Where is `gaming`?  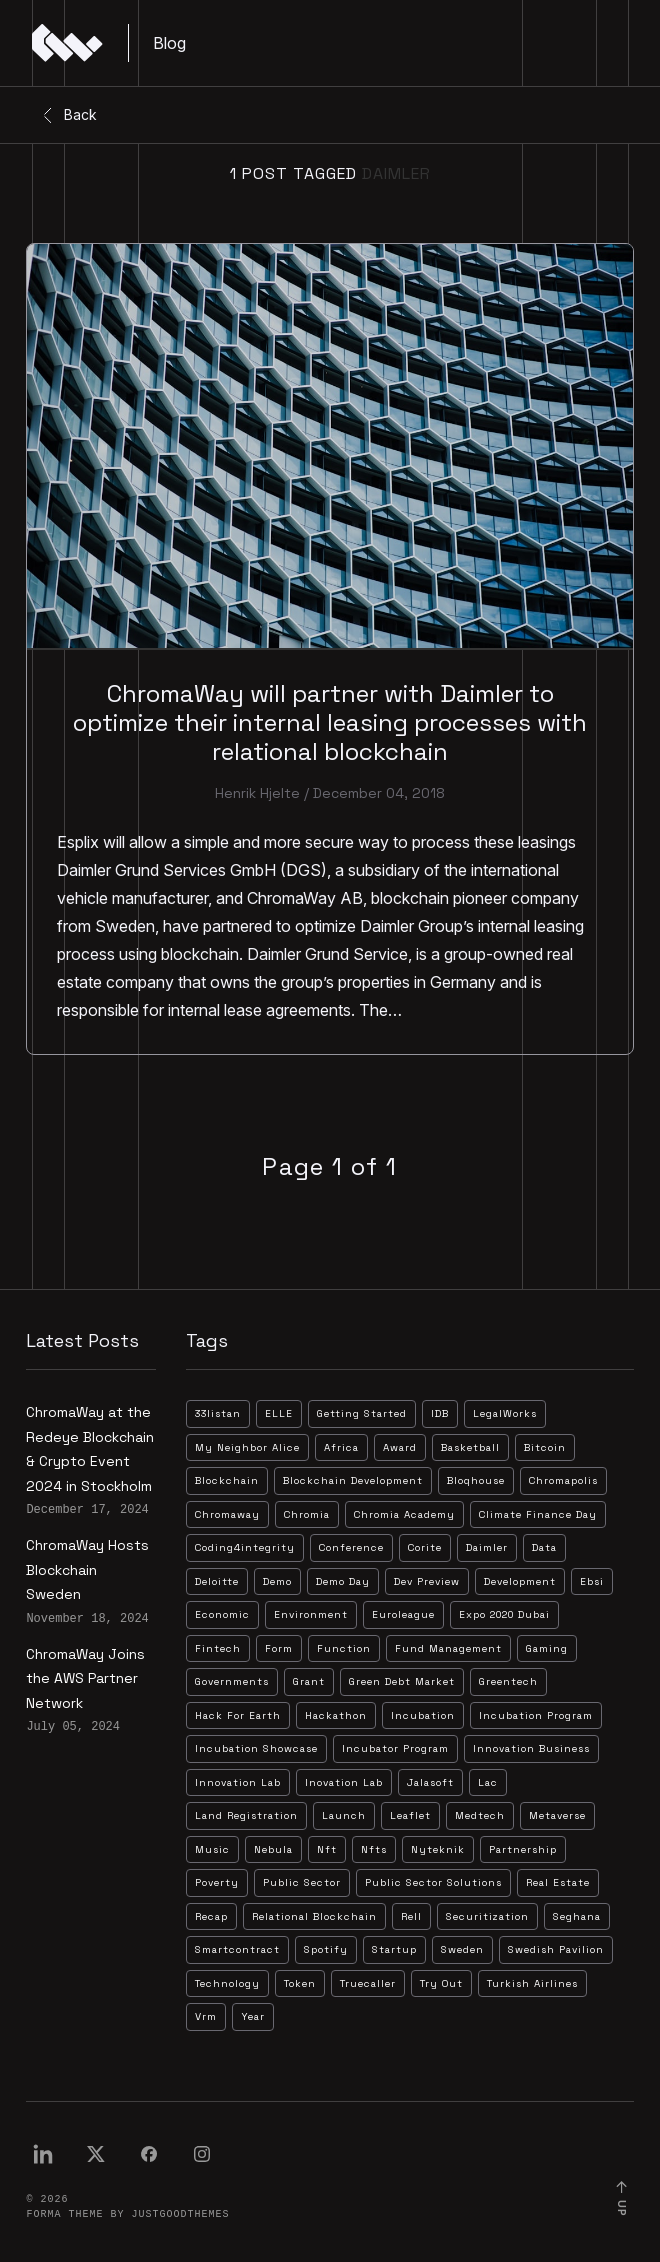 gaming is located at coordinates (547, 1648).